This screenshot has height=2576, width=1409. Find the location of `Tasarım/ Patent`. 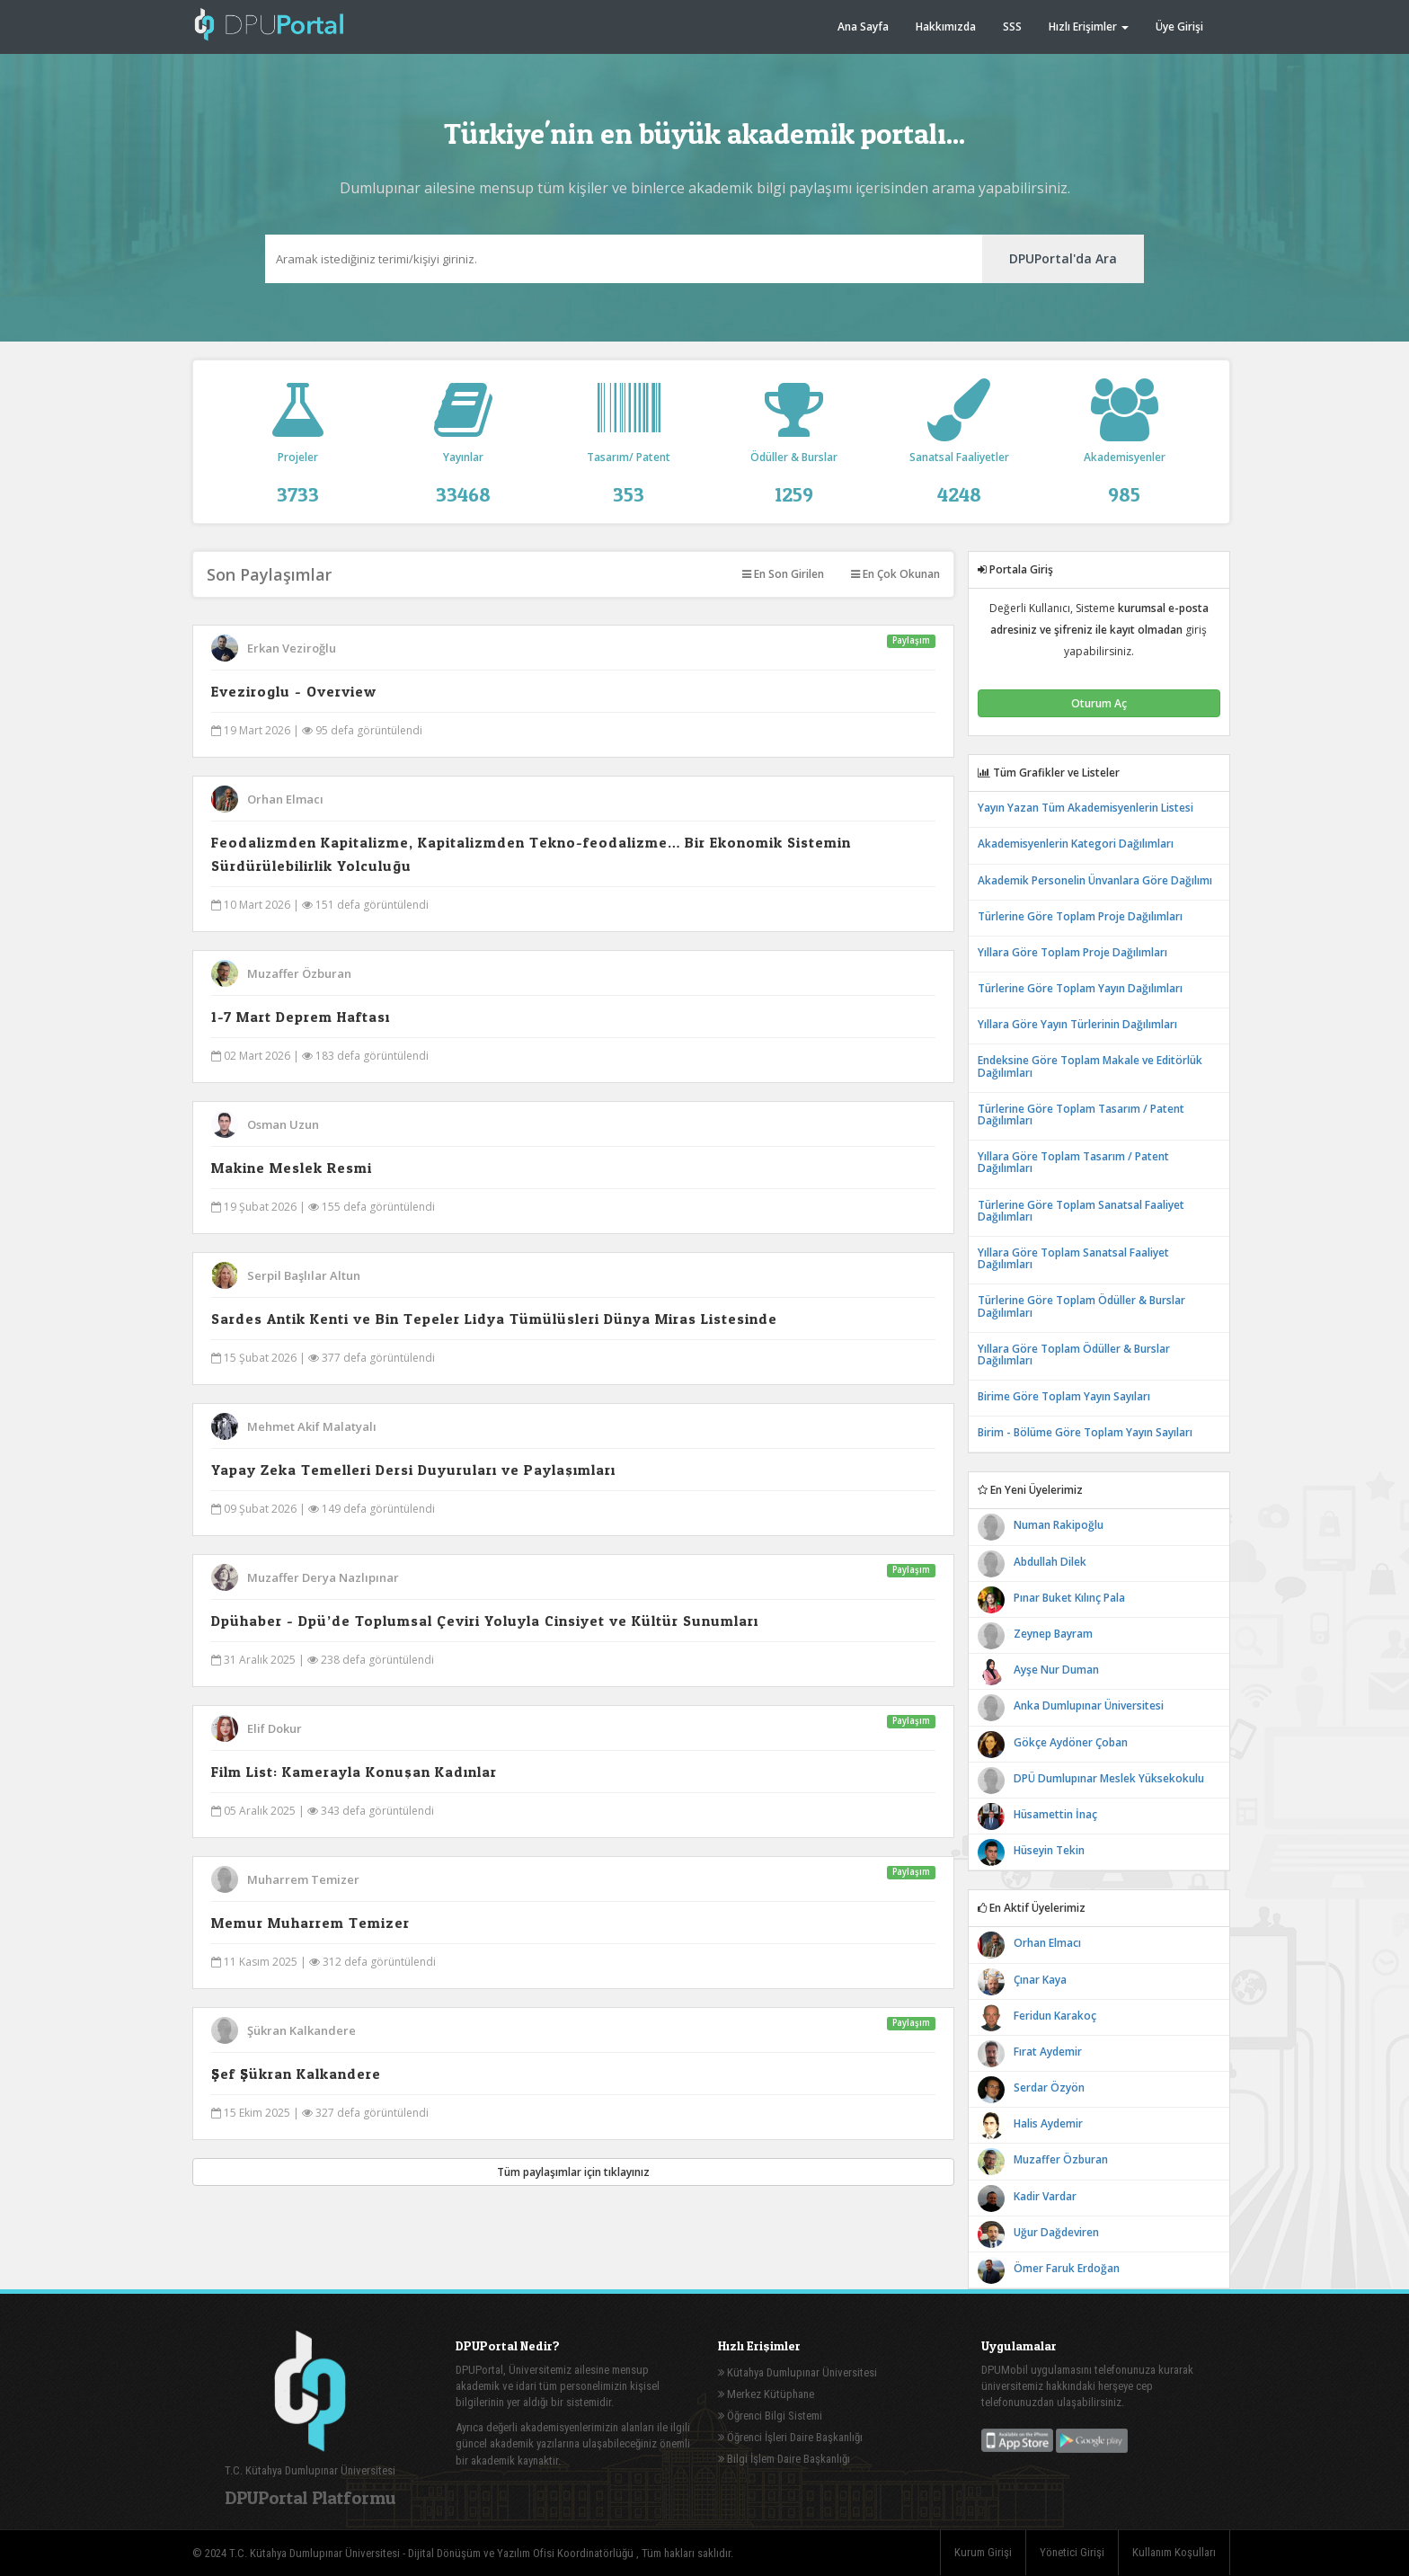

Tasarım/ Patent is located at coordinates (629, 463).